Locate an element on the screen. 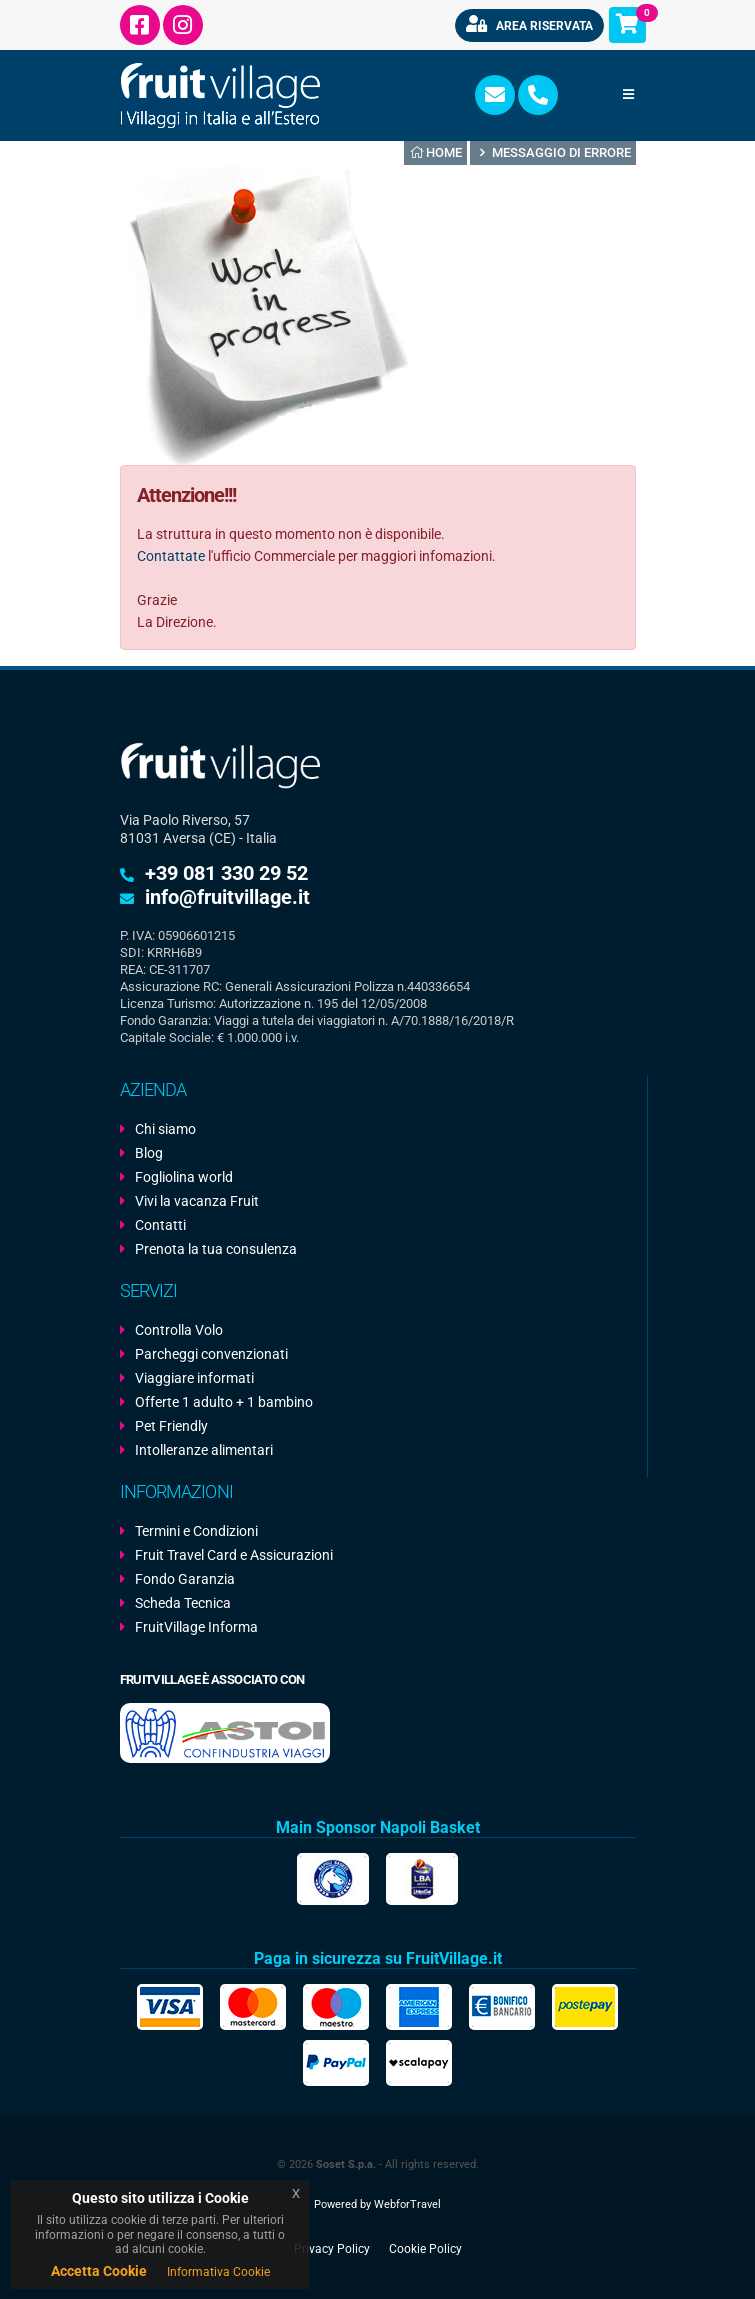 The image size is (755, 2299). Intolleranze alimentari is located at coordinates (204, 1450).